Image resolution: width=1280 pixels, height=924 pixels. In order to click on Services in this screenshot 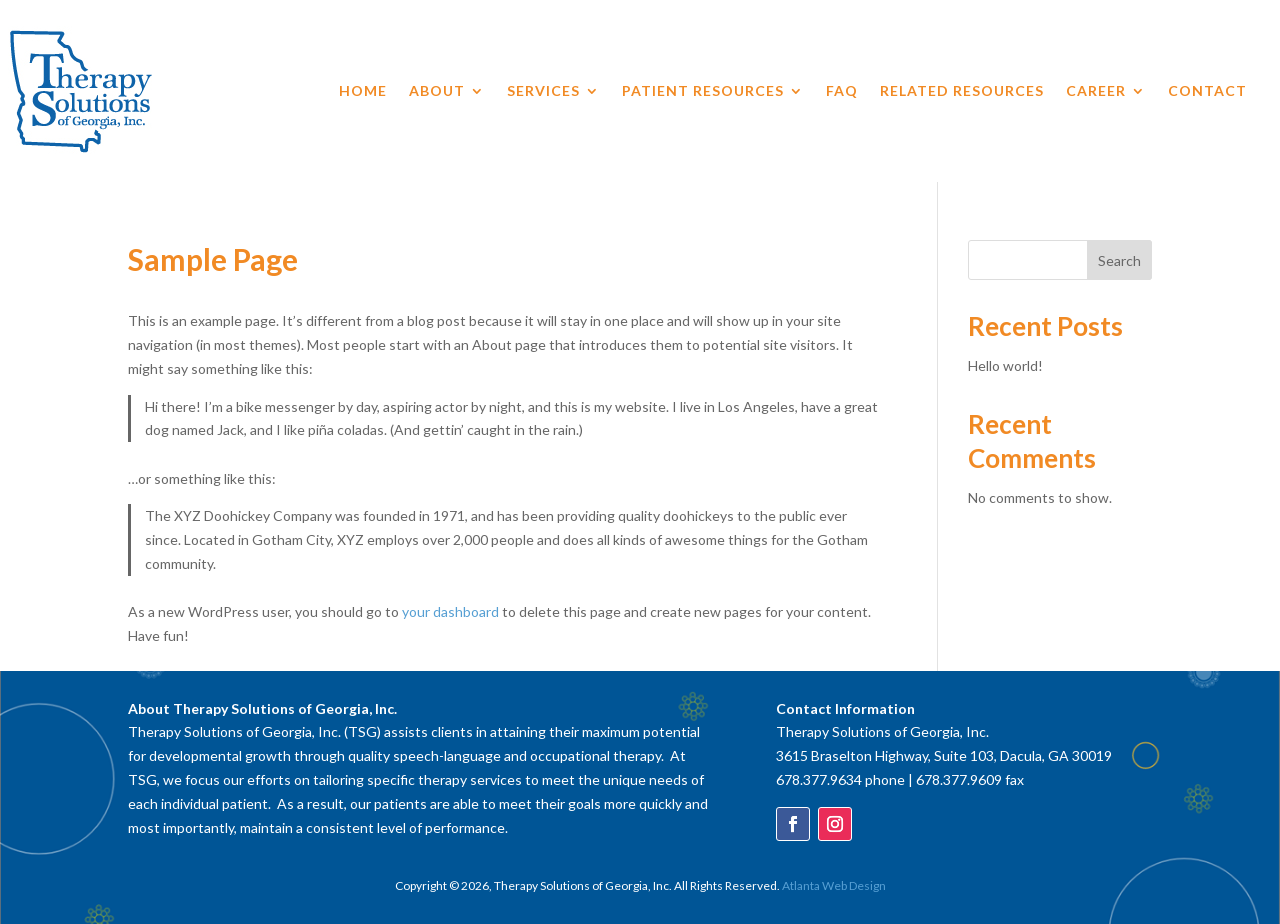, I will do `click(543, 91)`.